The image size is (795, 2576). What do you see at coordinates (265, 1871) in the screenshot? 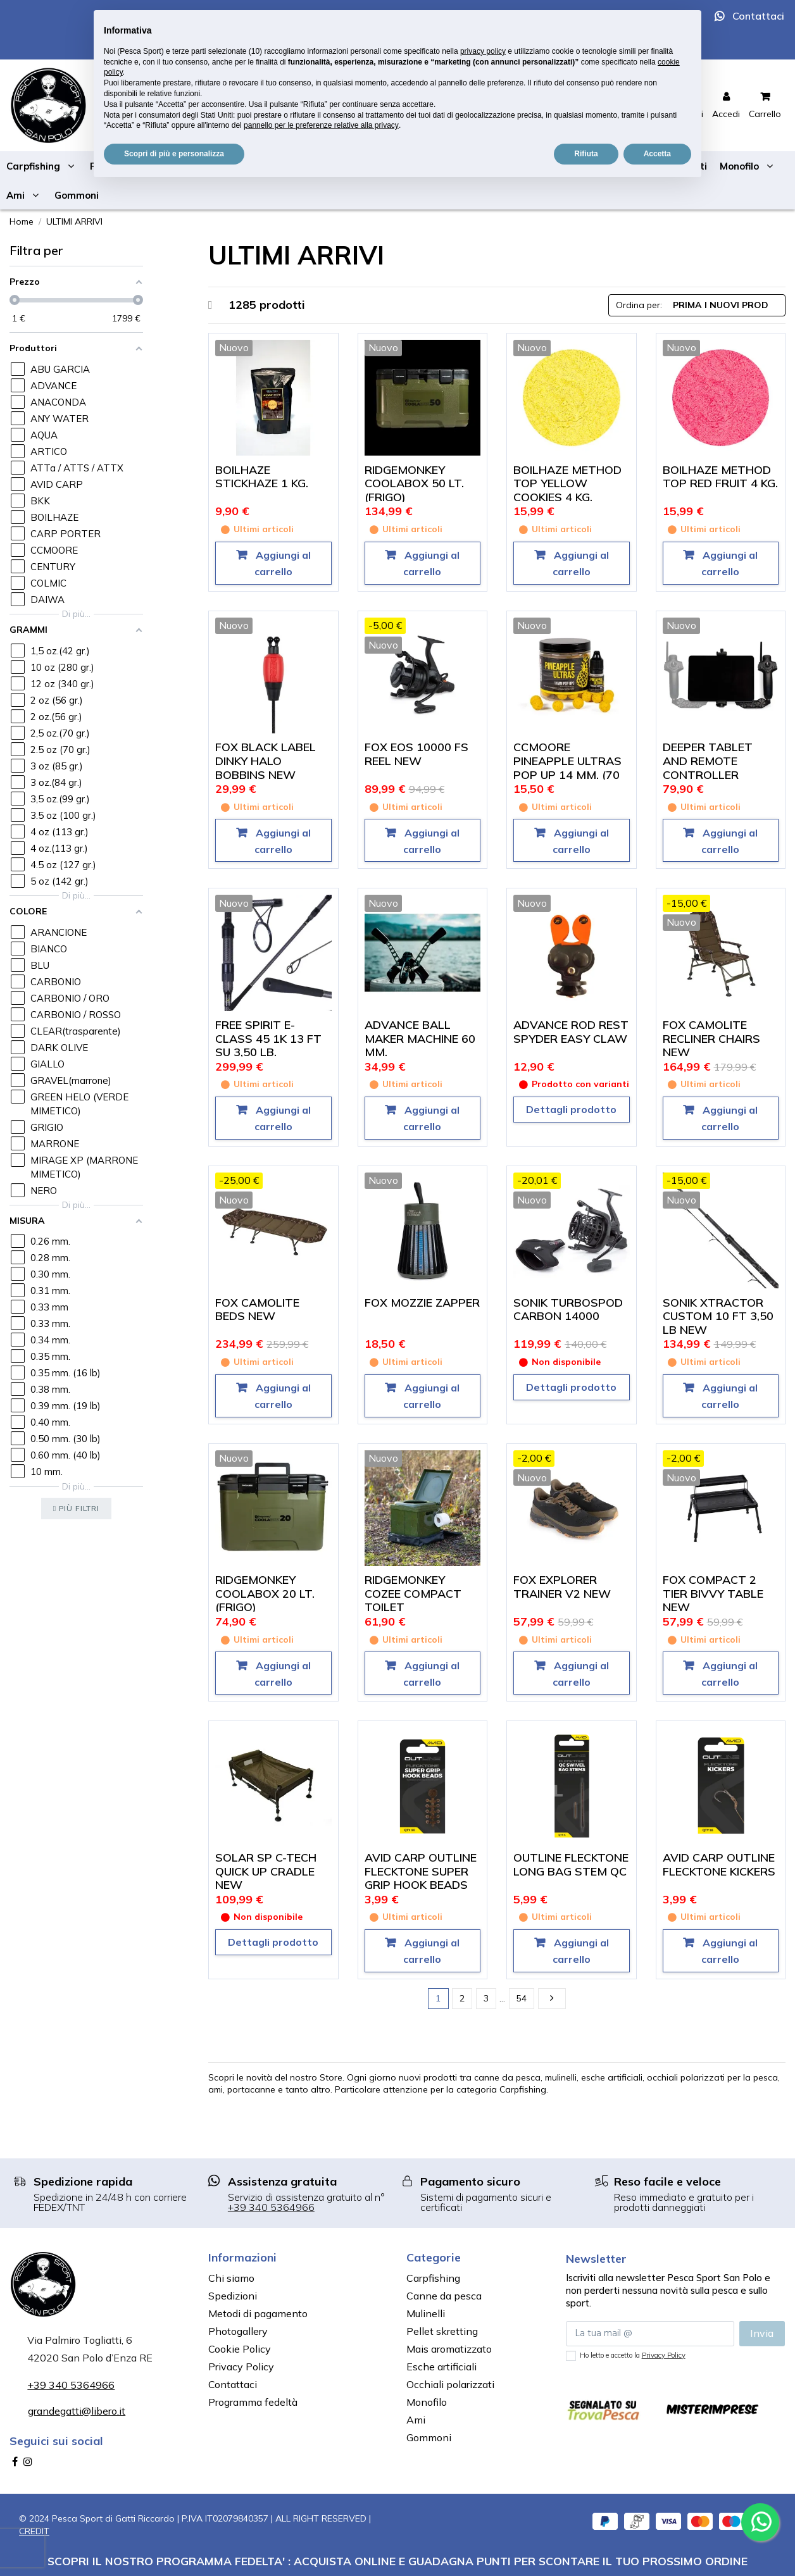
I see `SOLAR SP C-TECH QUICK UP CRADLE NEW` at bounding box center [265, 1871].